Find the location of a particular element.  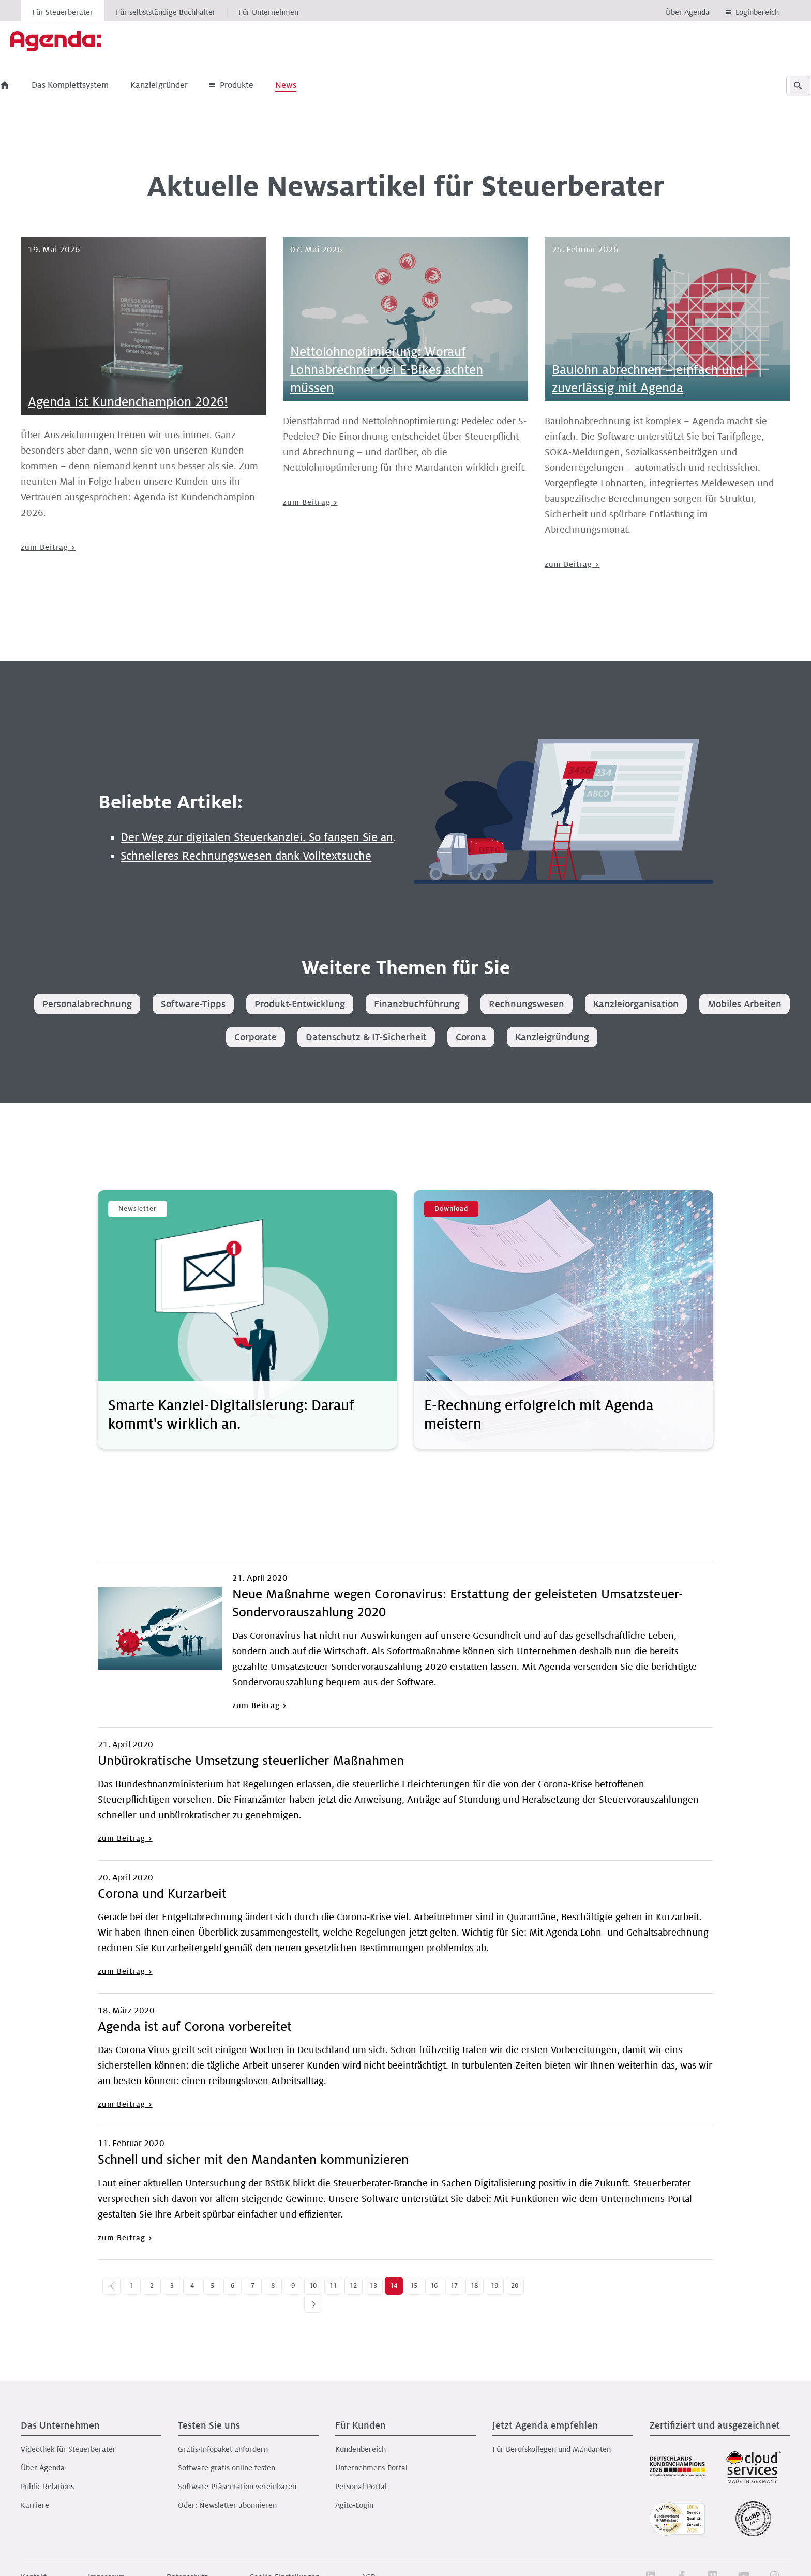

Kanzleigründer is located at coordinates (179, 85).